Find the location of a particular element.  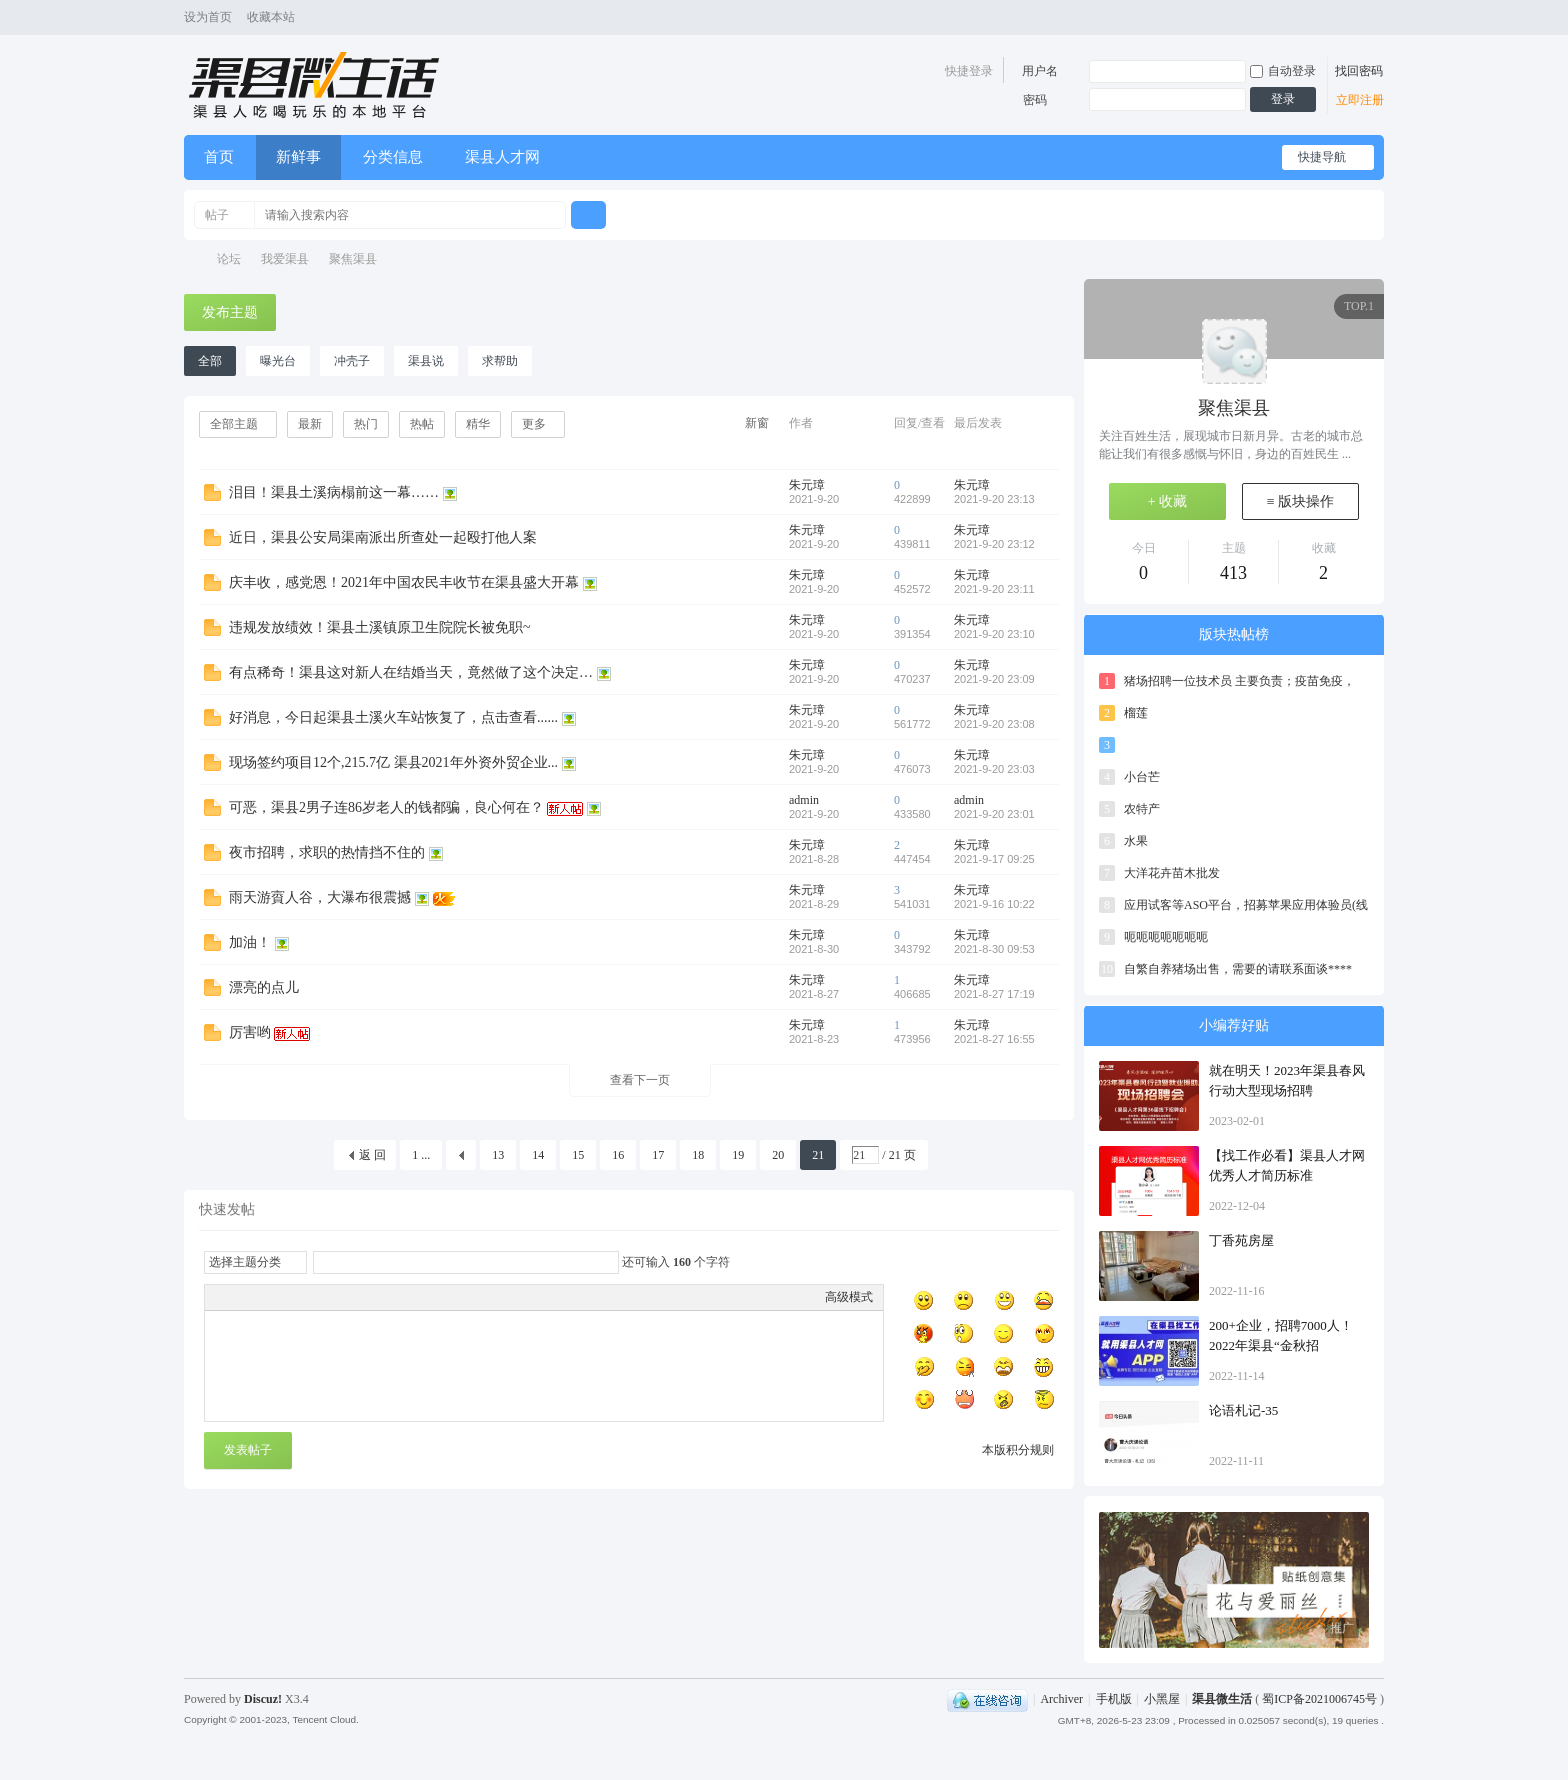

朱元璋 is located at coordinates (807, 485).